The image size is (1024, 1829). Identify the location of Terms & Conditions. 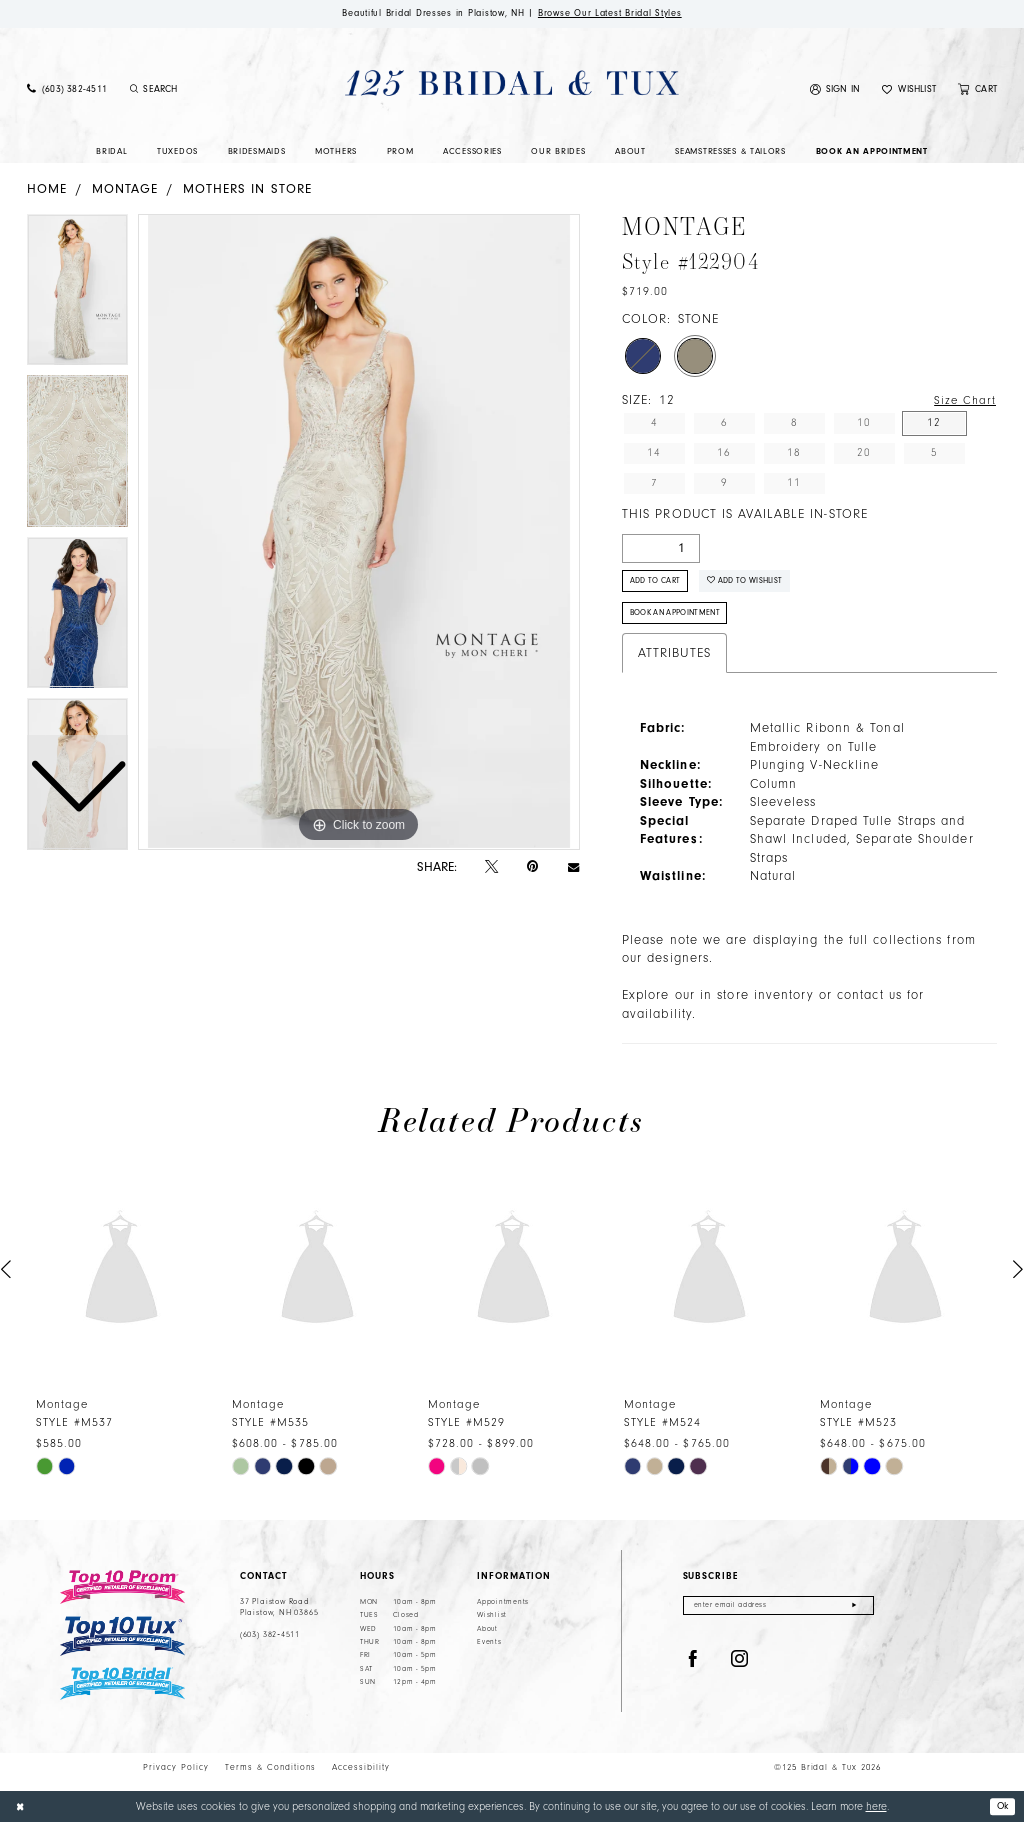
(270, 1775).